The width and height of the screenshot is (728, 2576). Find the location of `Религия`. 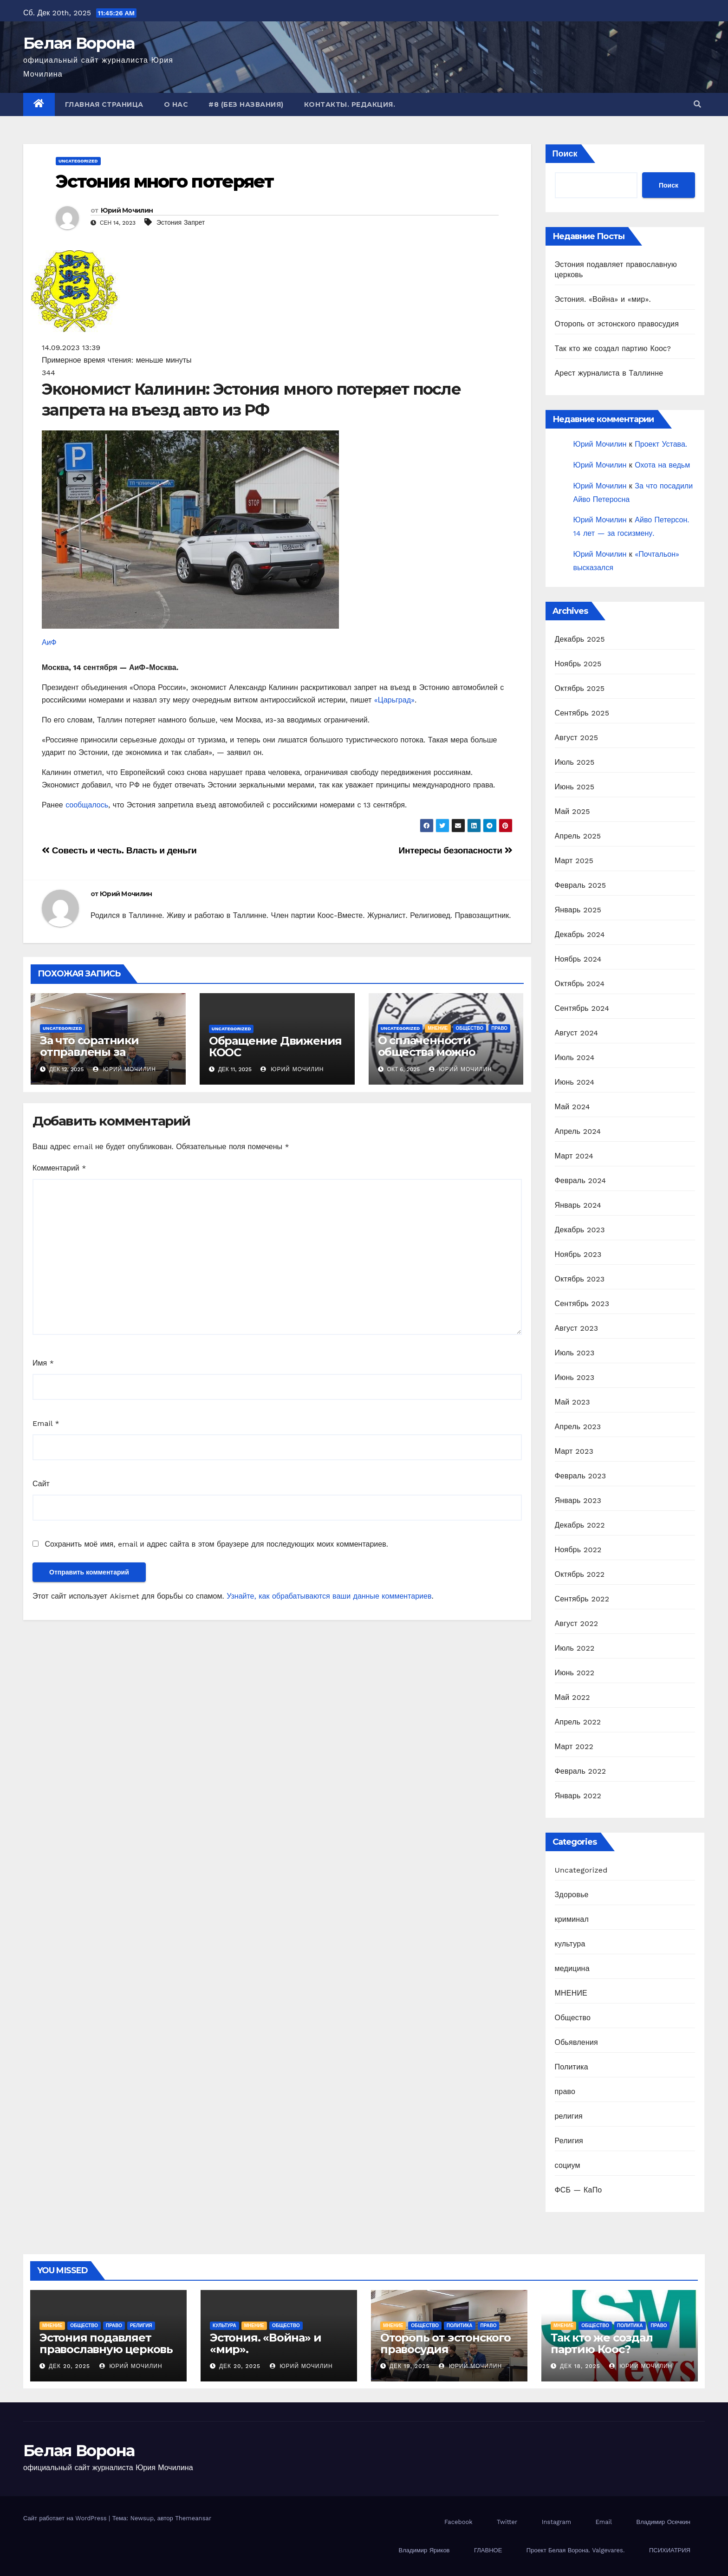

Религия is located at coordinates (569, 2140).